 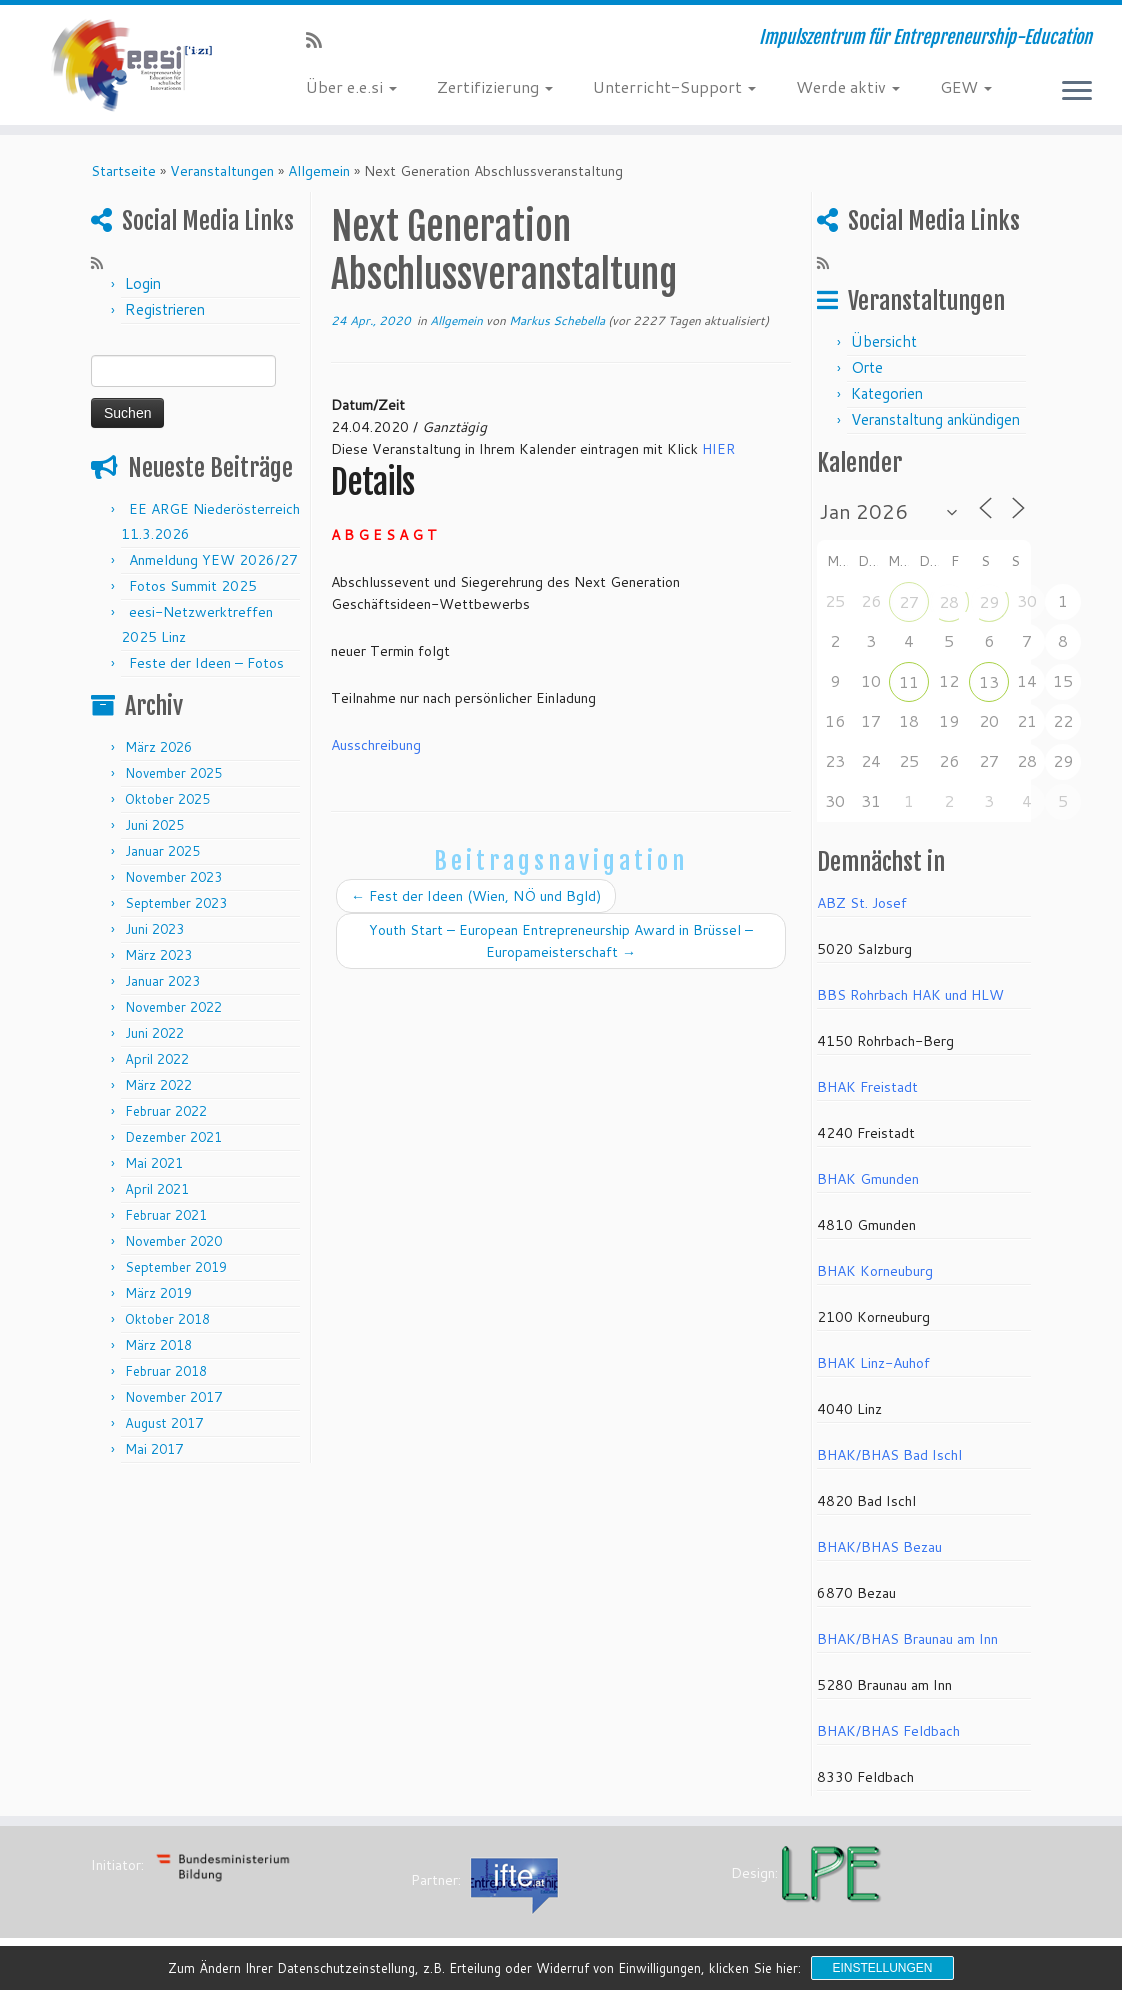 What do you see at coordinates (206, 663) in the screenshot?
I see `Feste der Ideen – Fotos` at bounding box center [206, 663].